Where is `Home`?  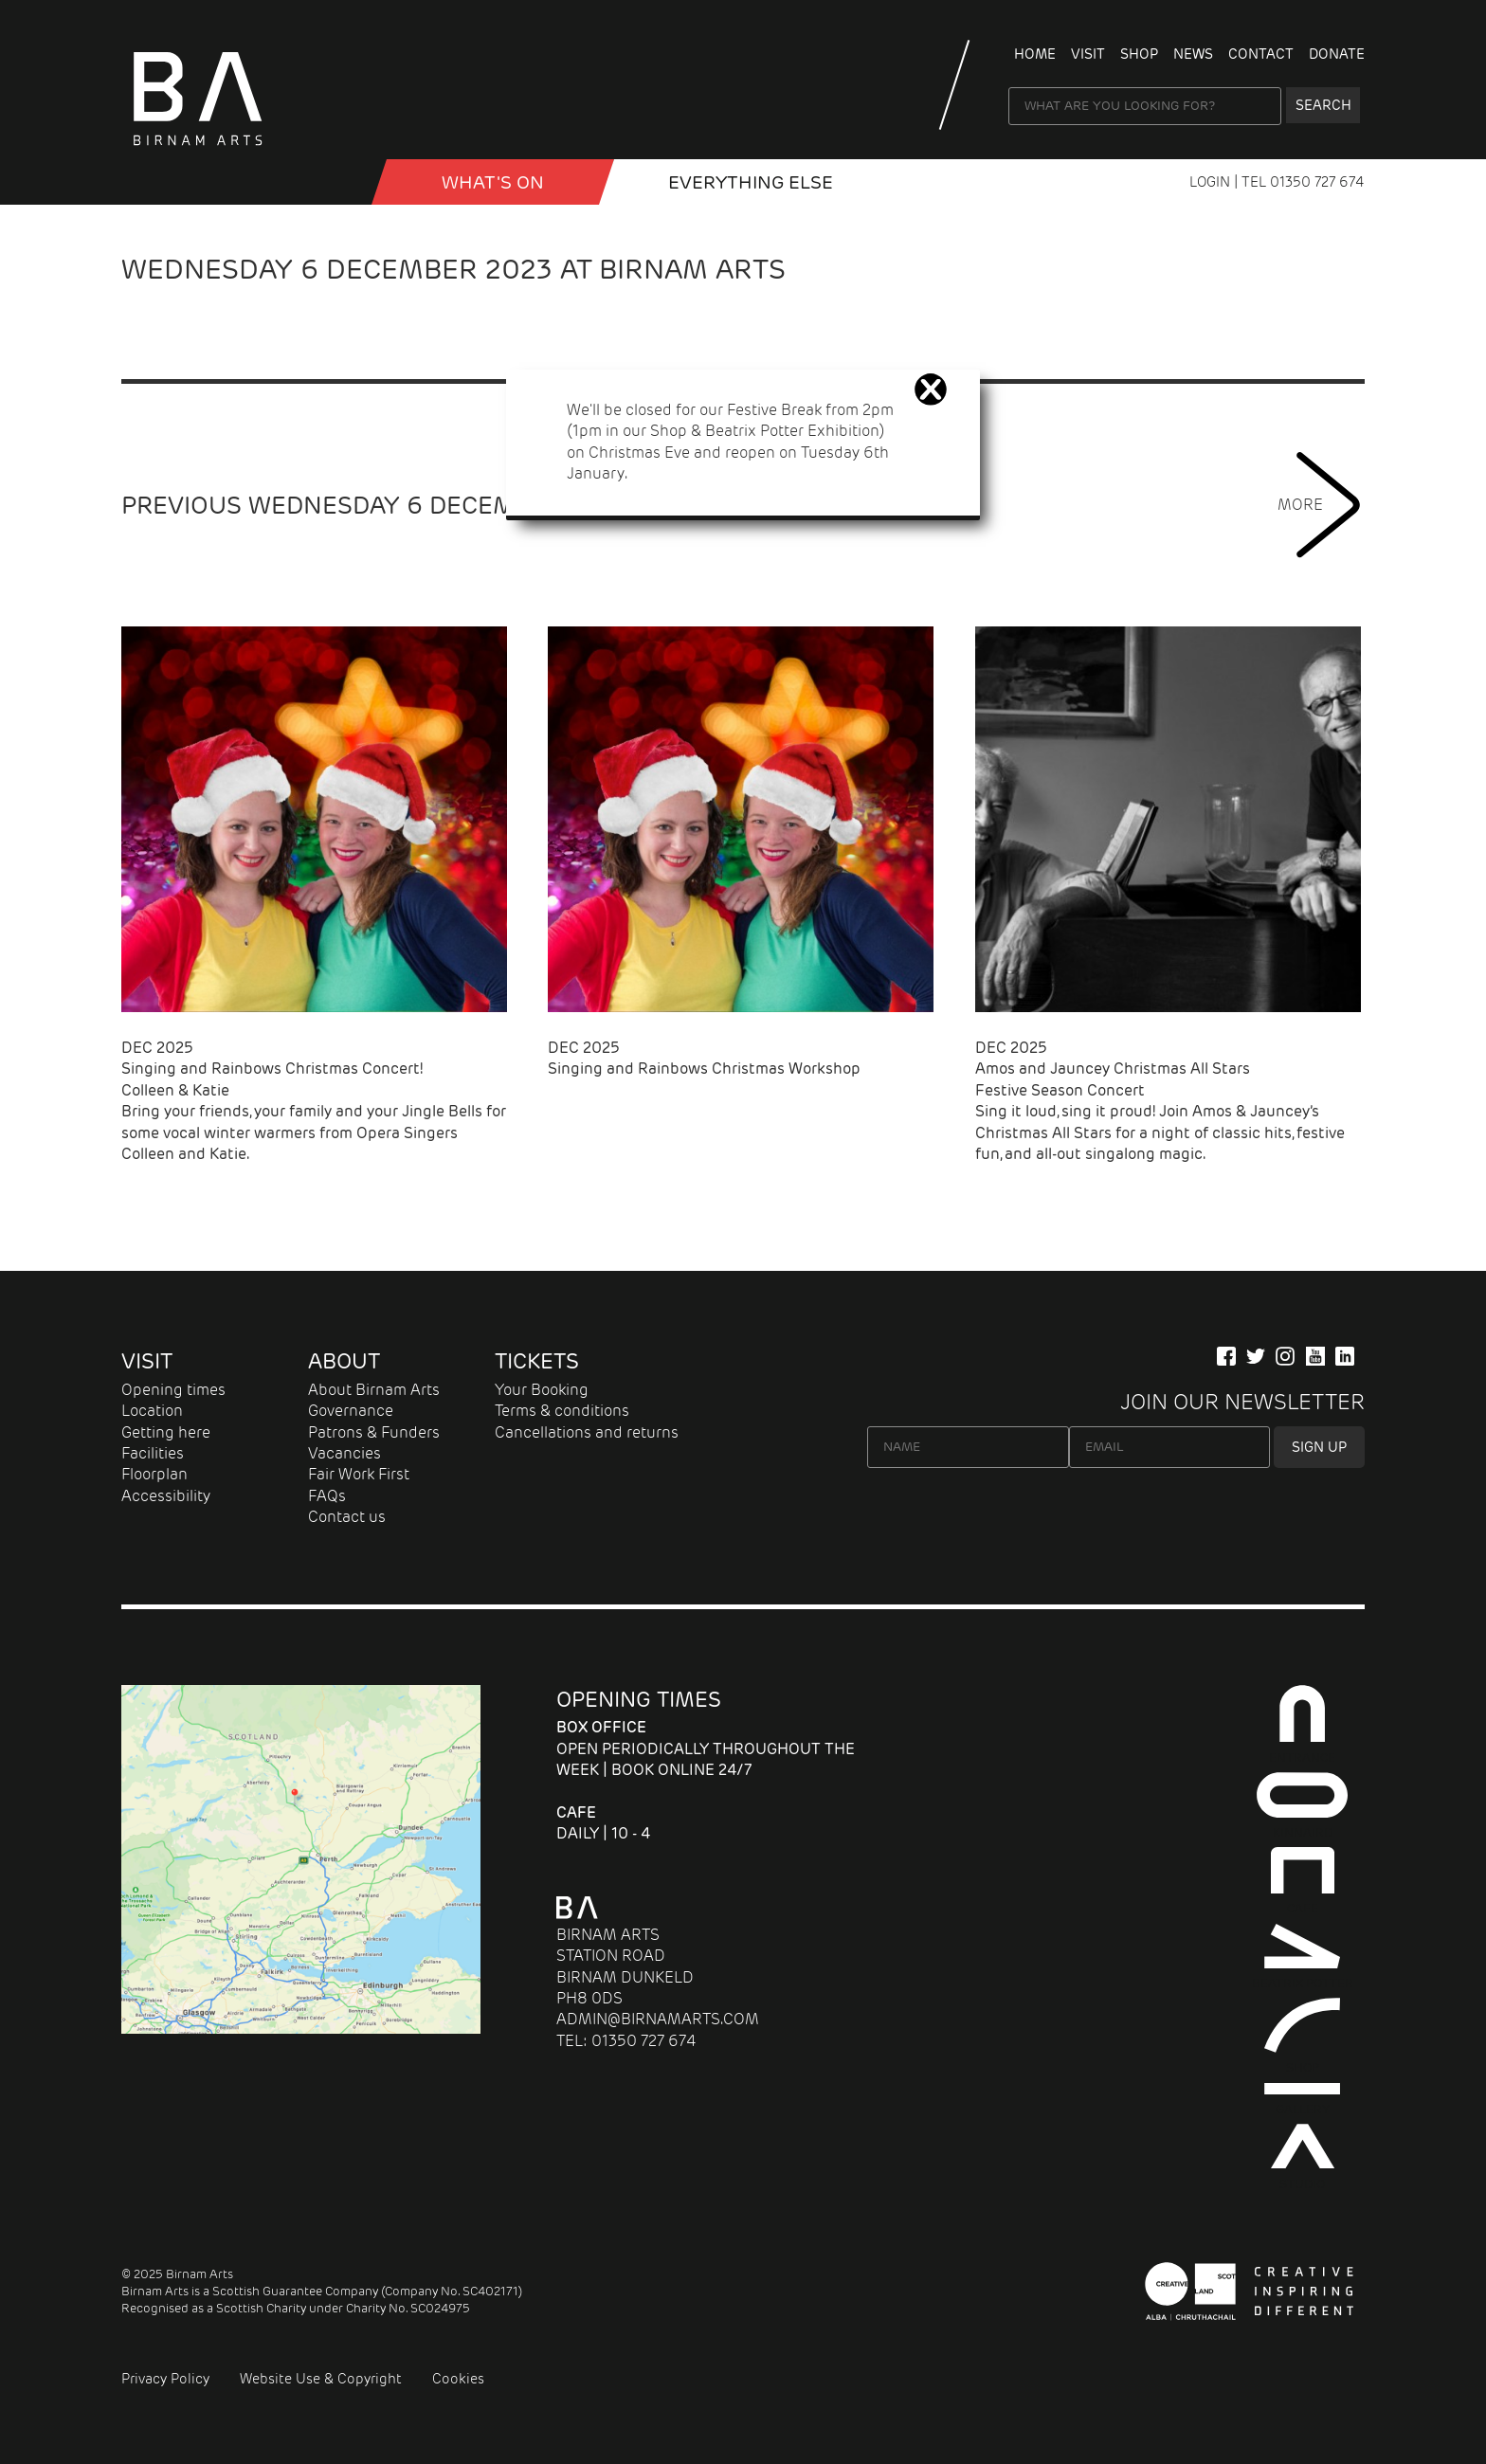
Home is located at coordinates (1035, 54).